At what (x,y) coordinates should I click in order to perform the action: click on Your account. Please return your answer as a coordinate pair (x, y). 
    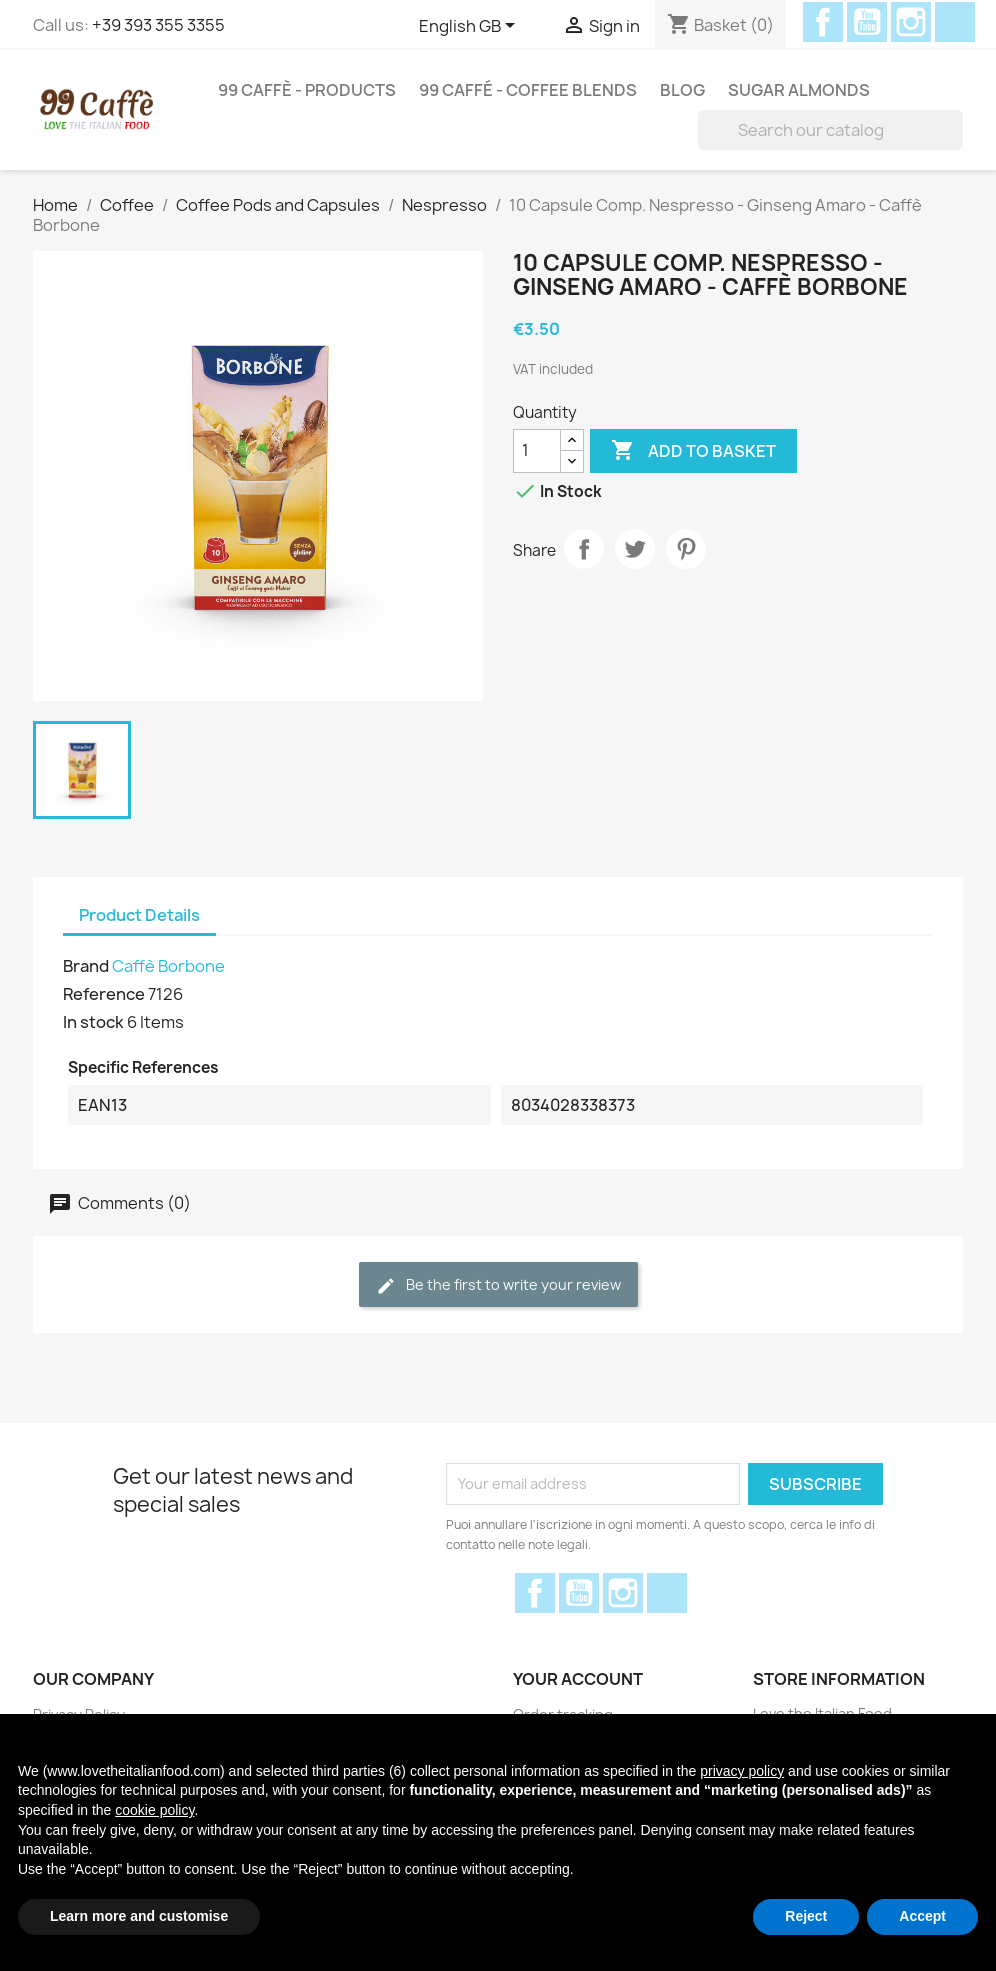
    Looking at the image, I should click on (578, 1679).